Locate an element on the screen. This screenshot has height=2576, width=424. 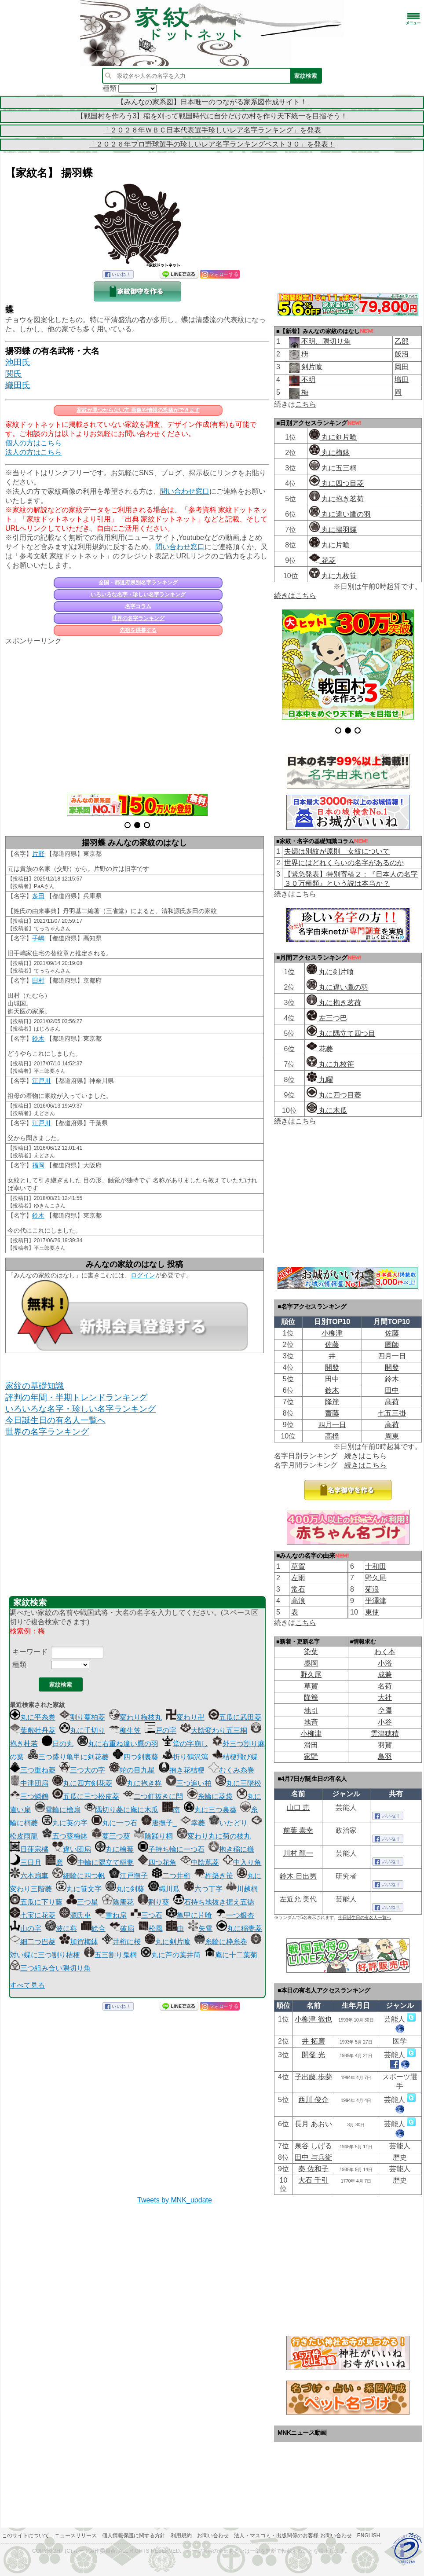
滑田 is located at coordinates (311, 1745).